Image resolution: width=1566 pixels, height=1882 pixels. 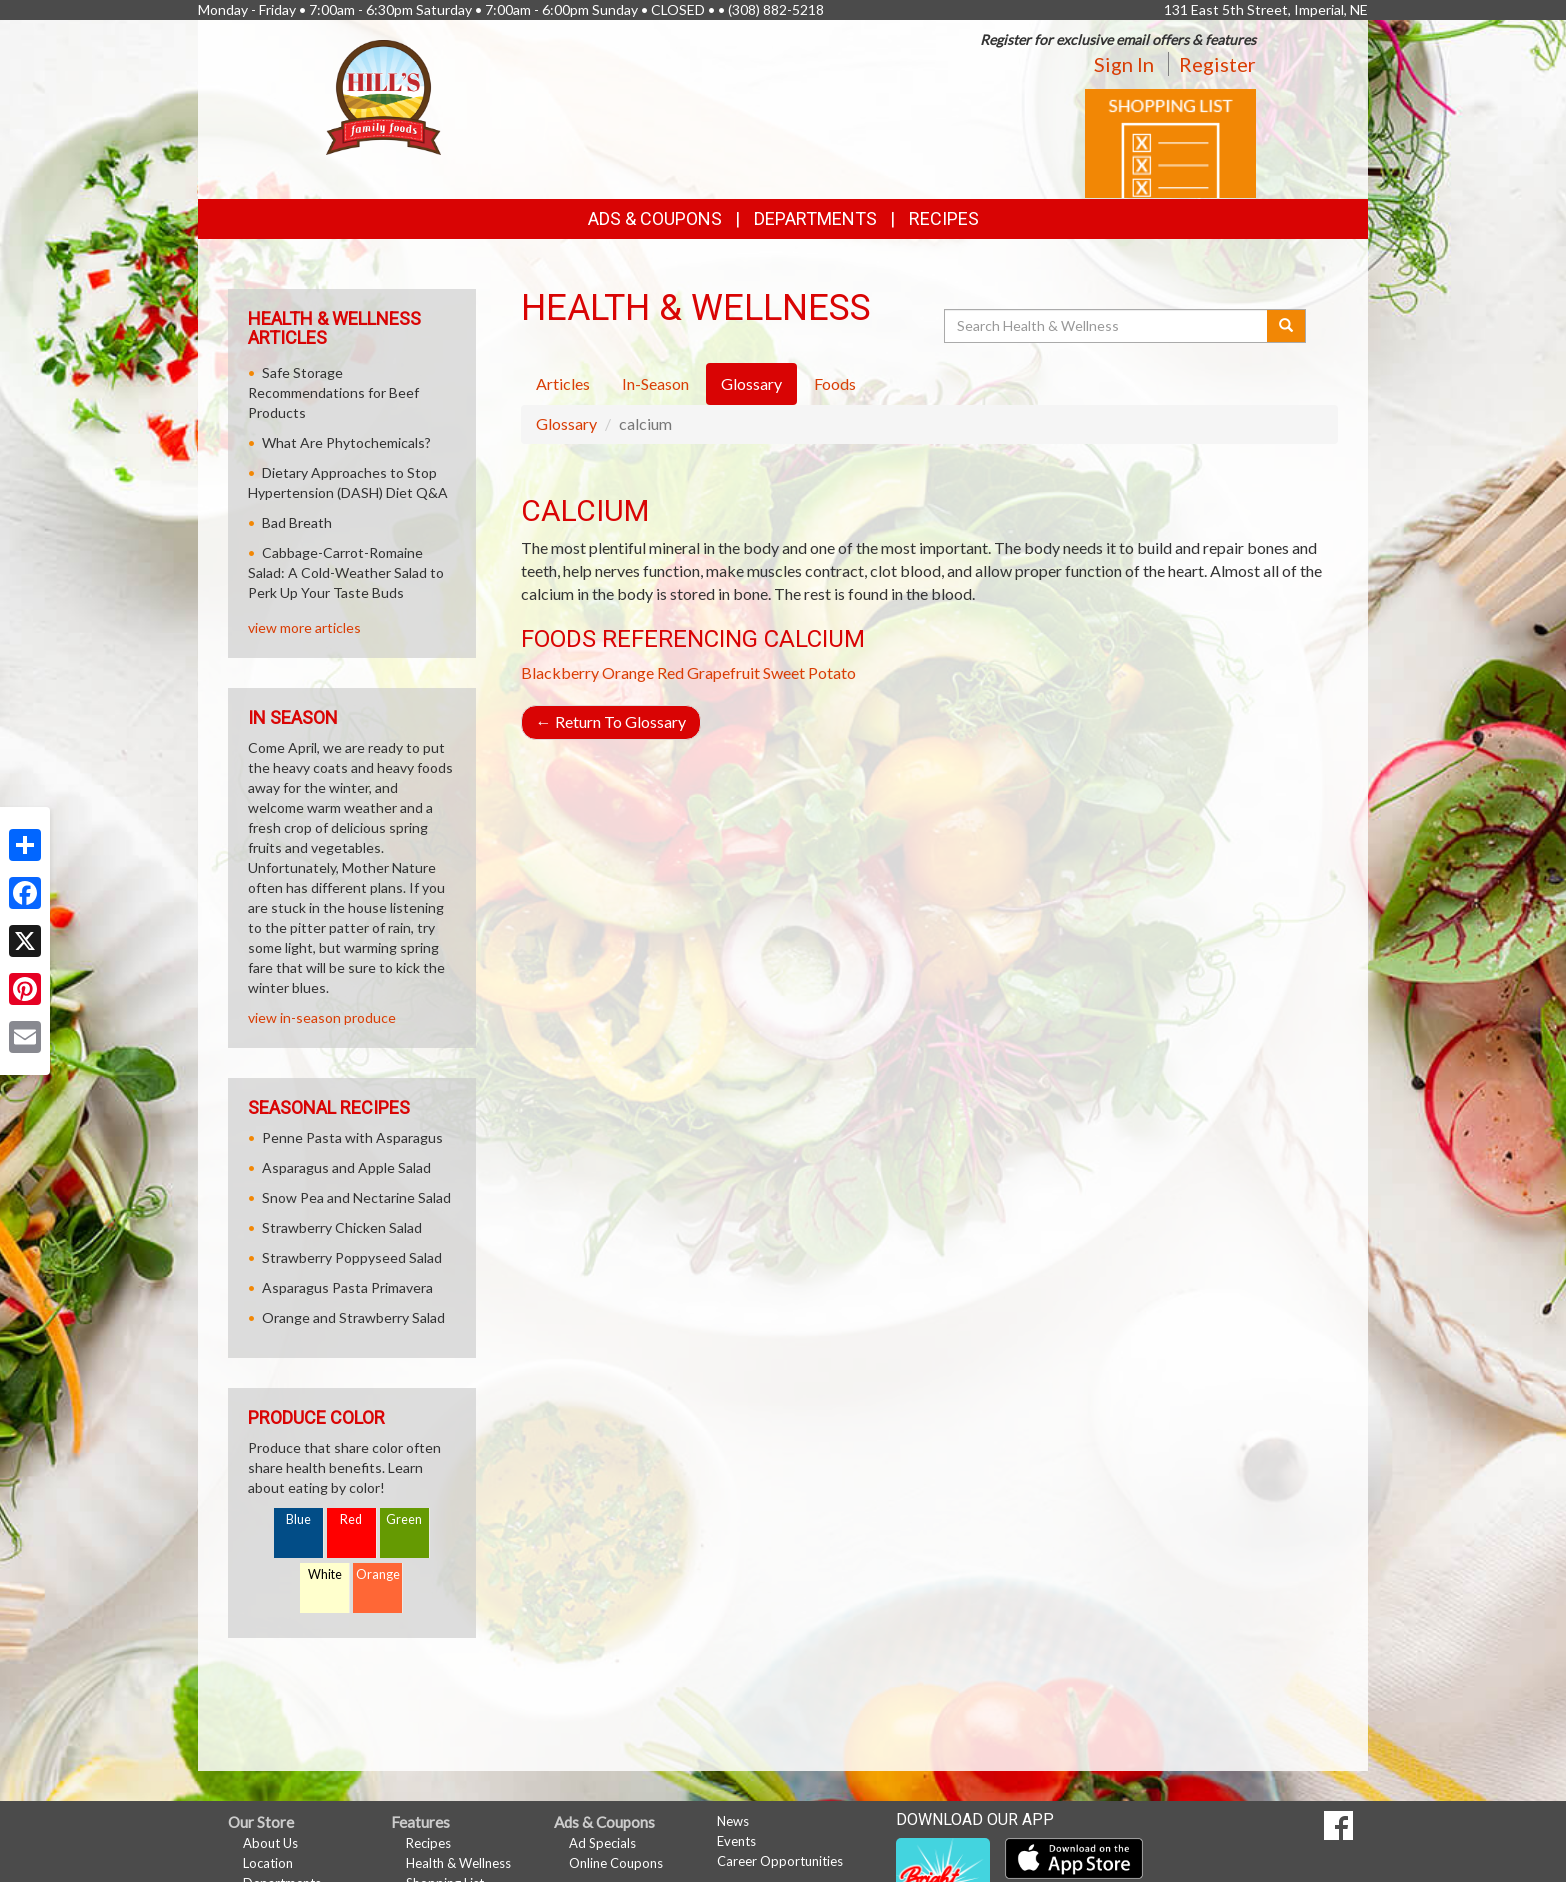 I want to click on Articles [tab], so click(x=563, y=383).